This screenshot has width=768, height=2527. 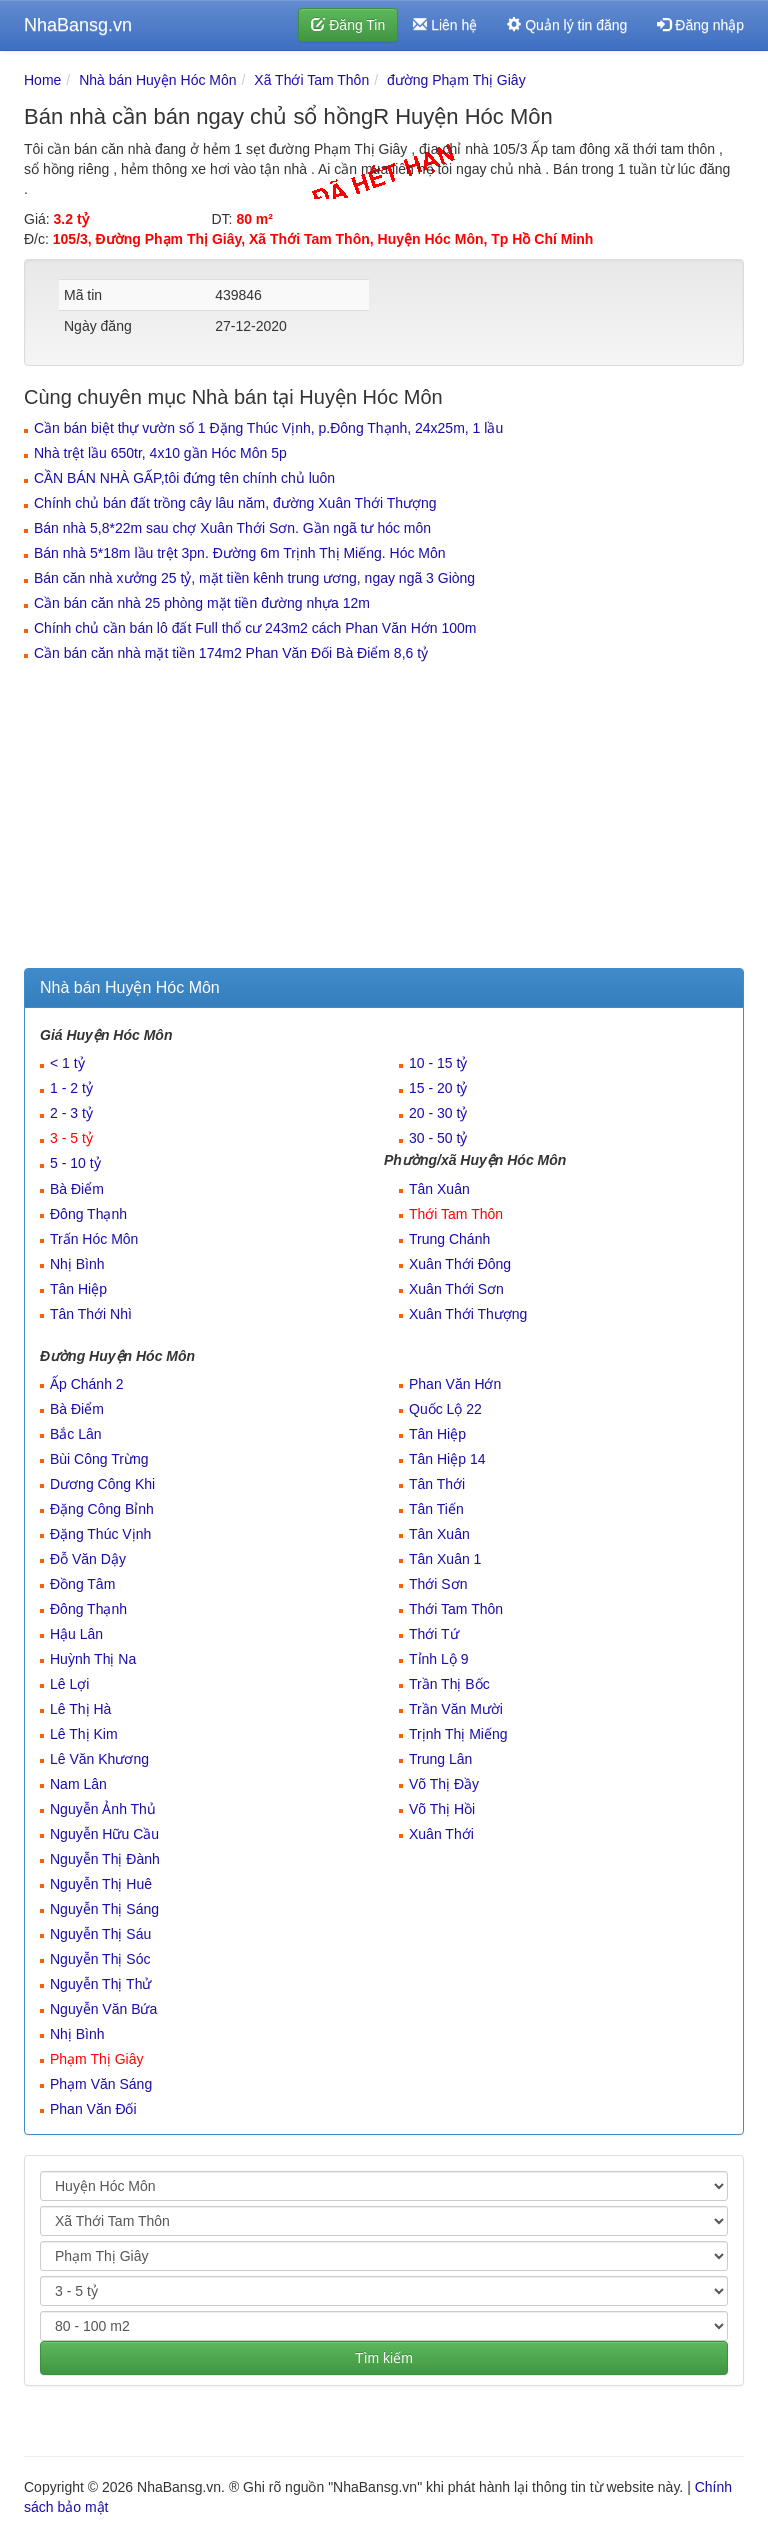 I want to click on Trịnh Thị Miếng, so click(x=458, y=1734).